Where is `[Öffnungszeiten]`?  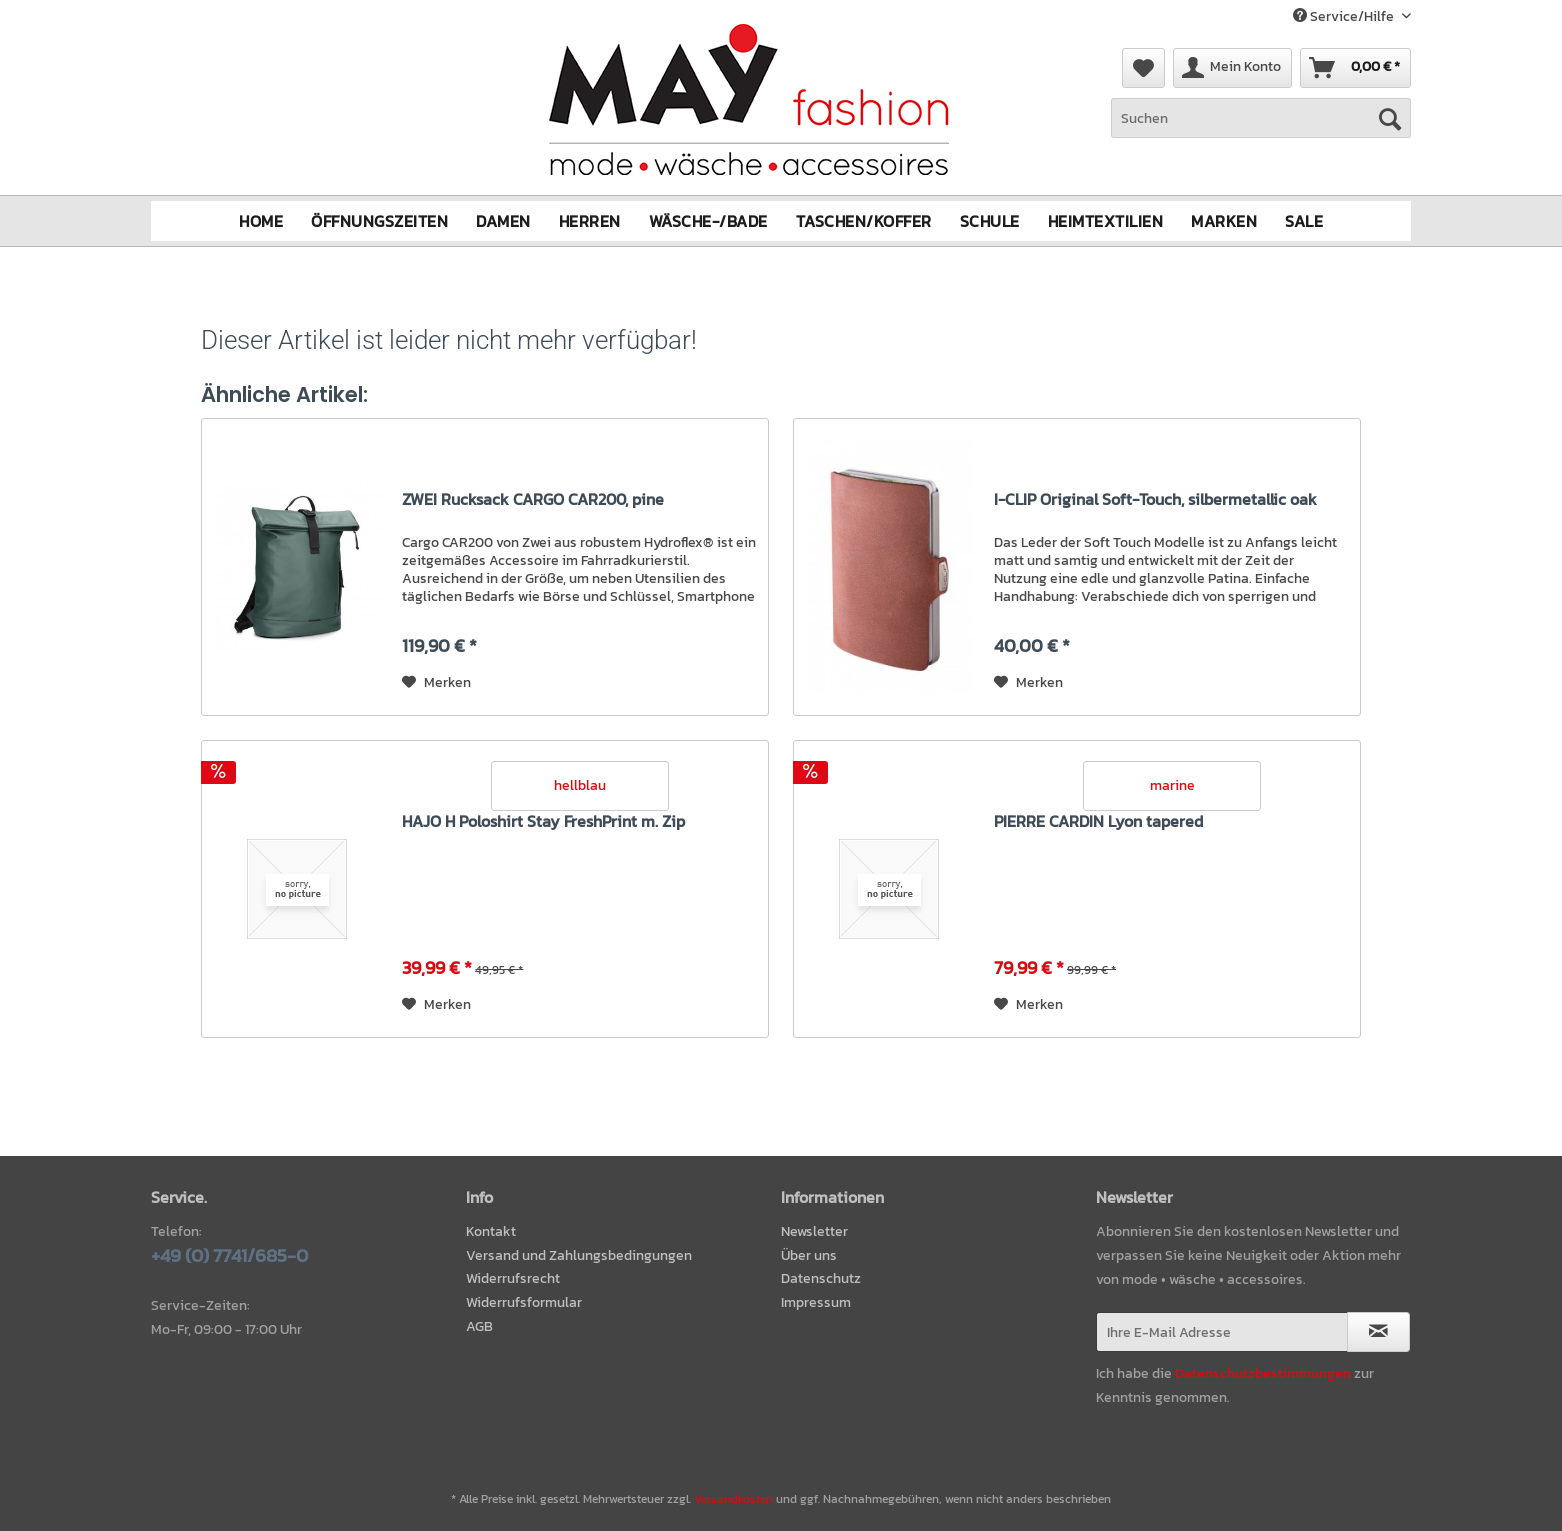
[Öffnungszeiten] is located at coordinates (379, 220).